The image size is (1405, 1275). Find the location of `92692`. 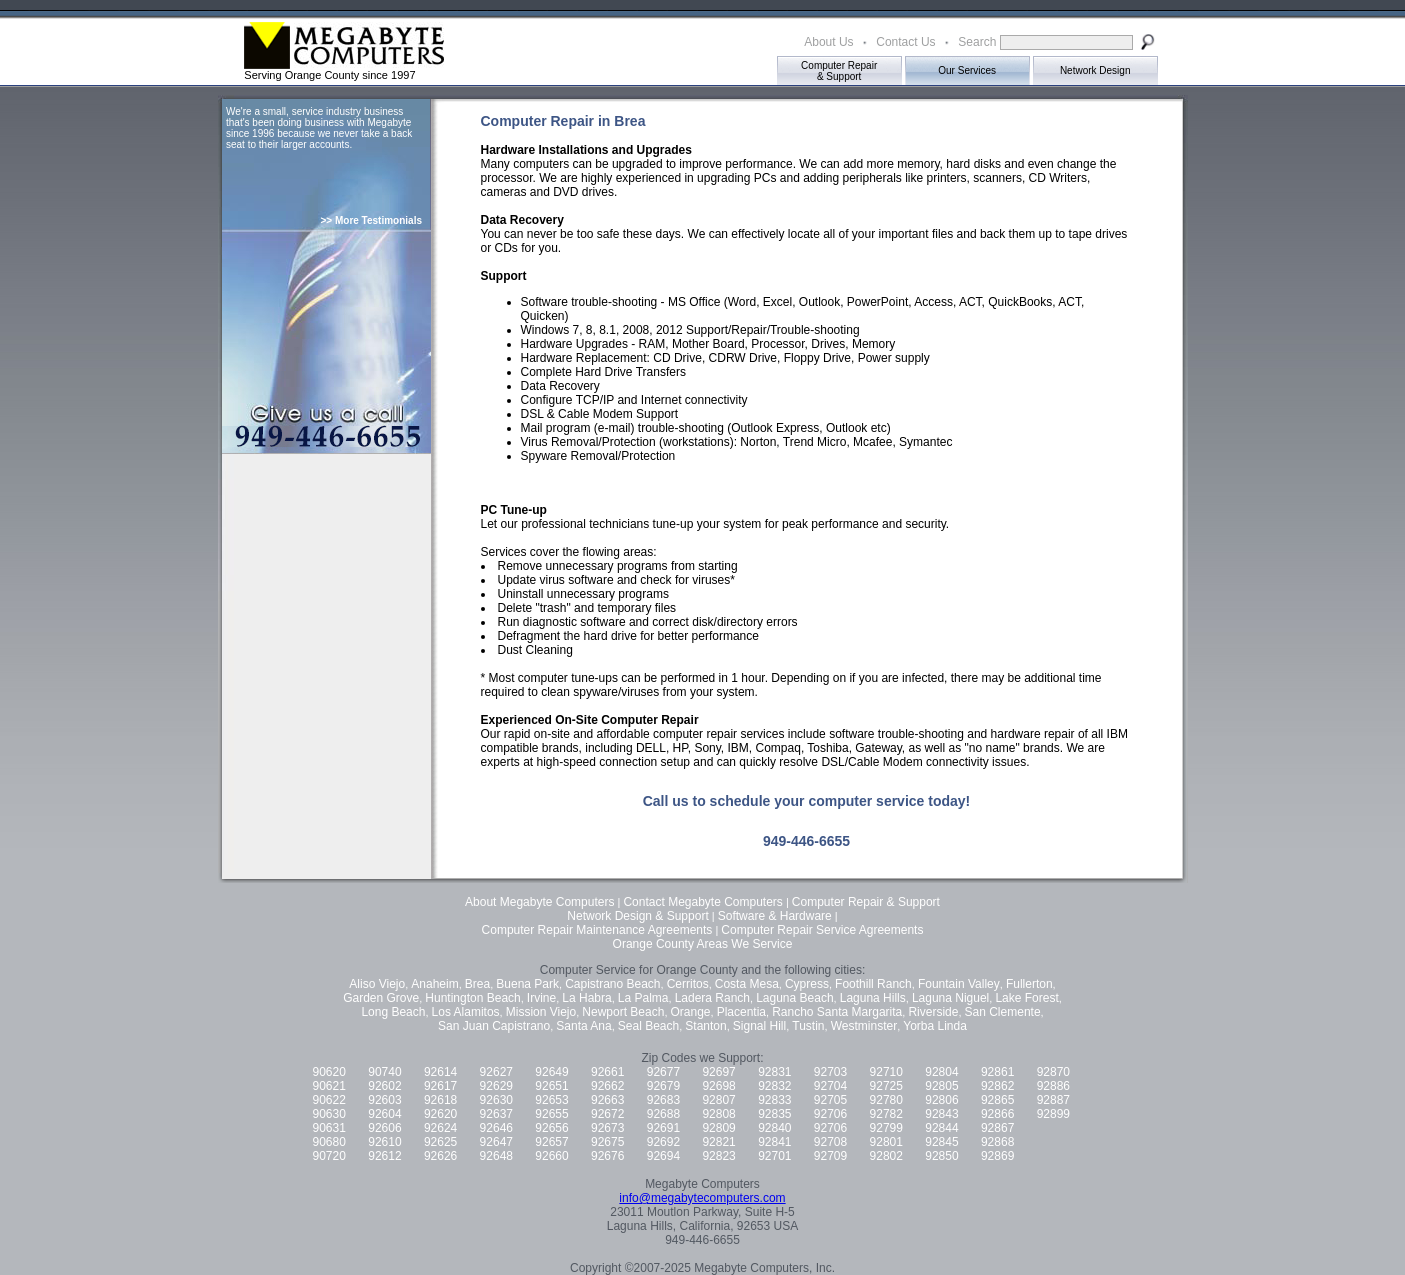

92692 is located at coordinates (663, 1142).